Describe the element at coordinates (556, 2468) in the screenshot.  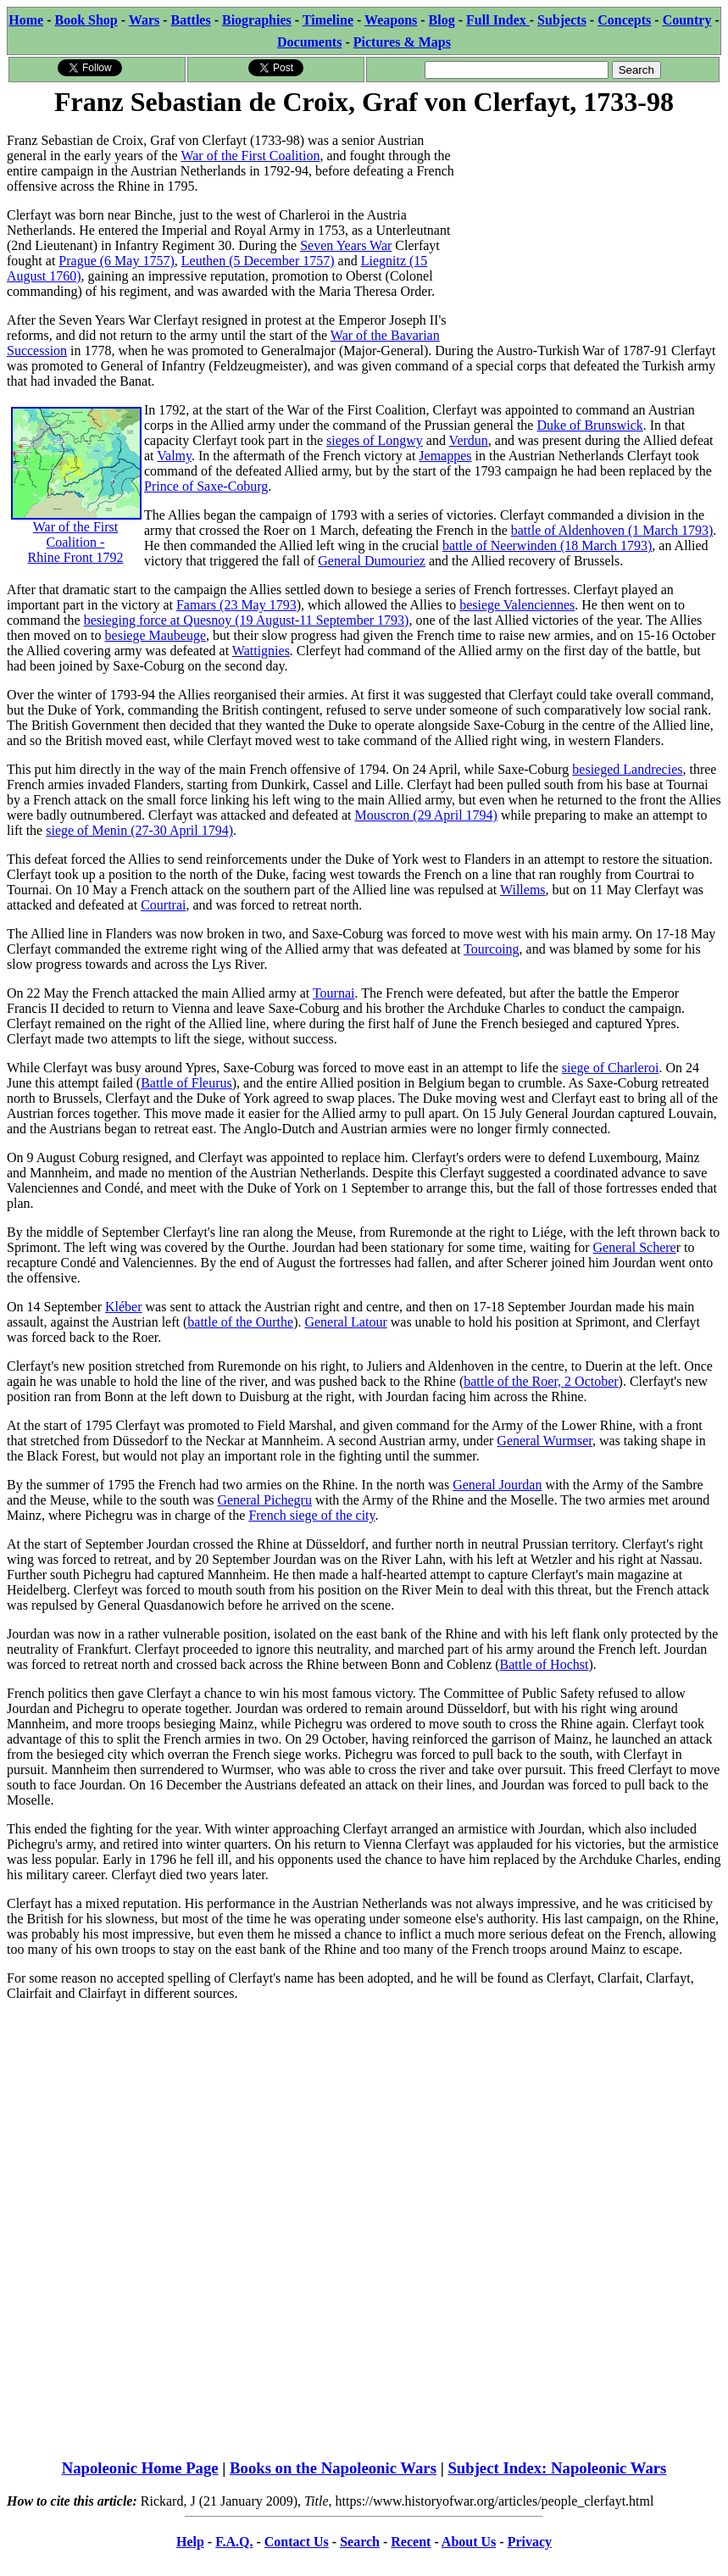
I see `Subject Index: Napoleonic Wars` at that location.